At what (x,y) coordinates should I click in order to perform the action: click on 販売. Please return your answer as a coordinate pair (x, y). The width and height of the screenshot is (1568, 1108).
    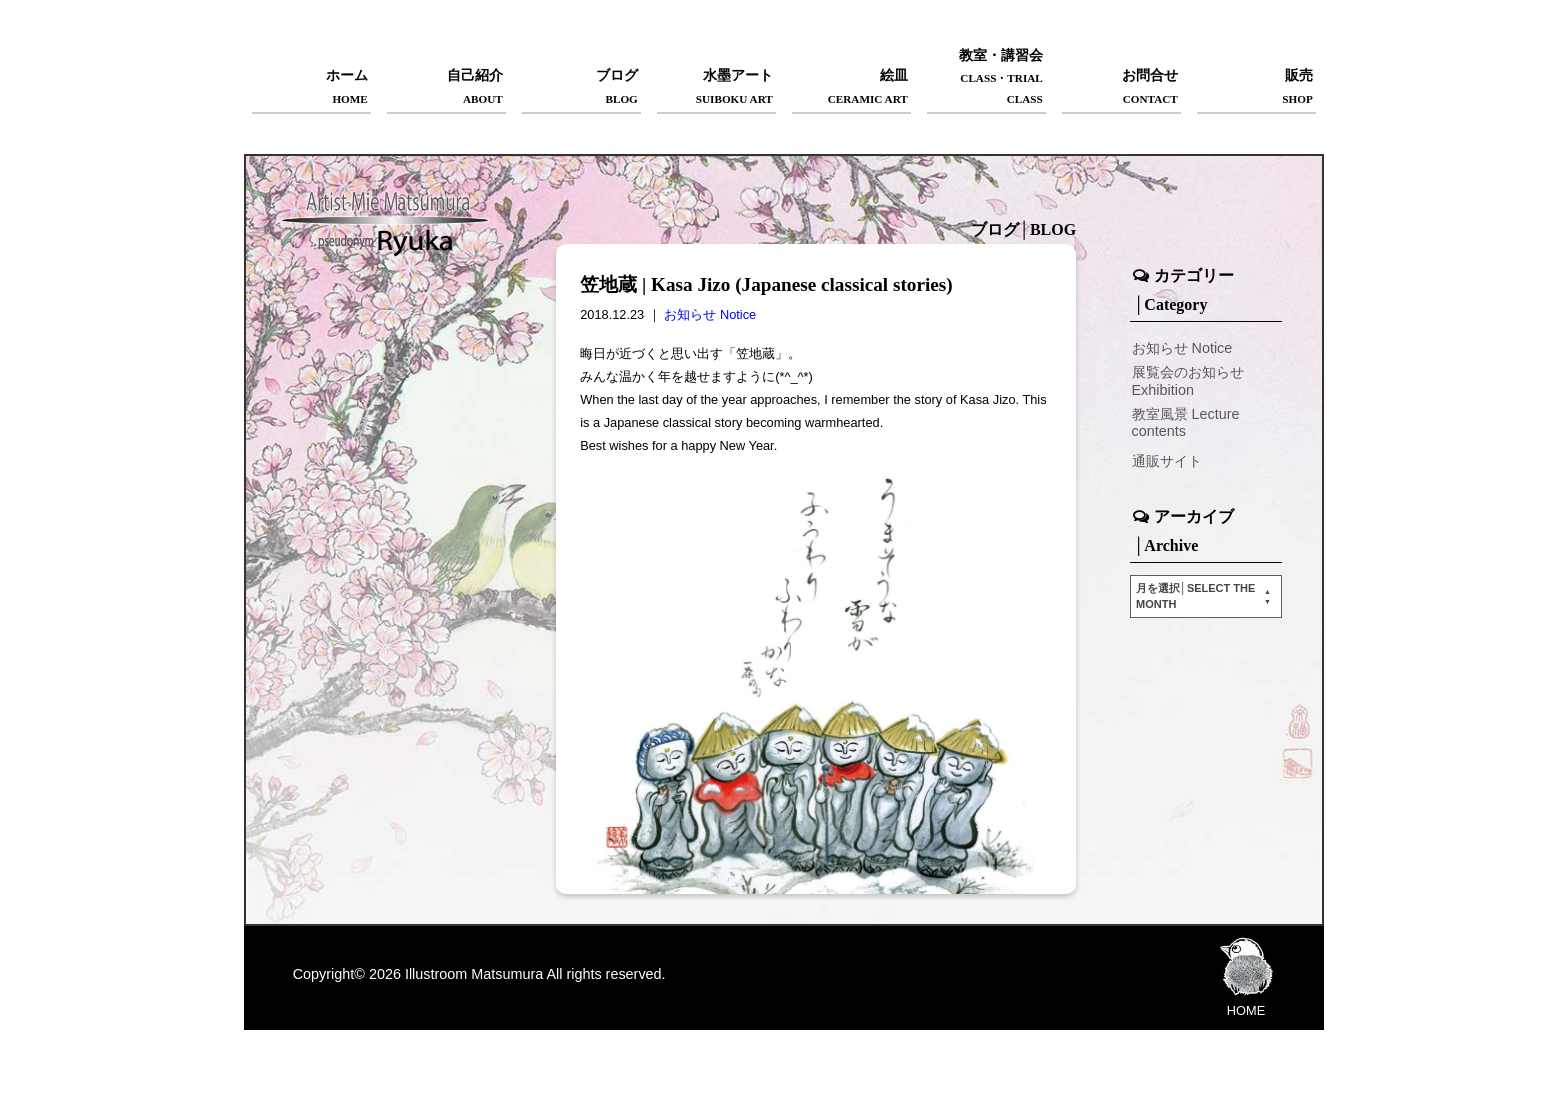
    Looking at the image, I should click on (1256, 88).